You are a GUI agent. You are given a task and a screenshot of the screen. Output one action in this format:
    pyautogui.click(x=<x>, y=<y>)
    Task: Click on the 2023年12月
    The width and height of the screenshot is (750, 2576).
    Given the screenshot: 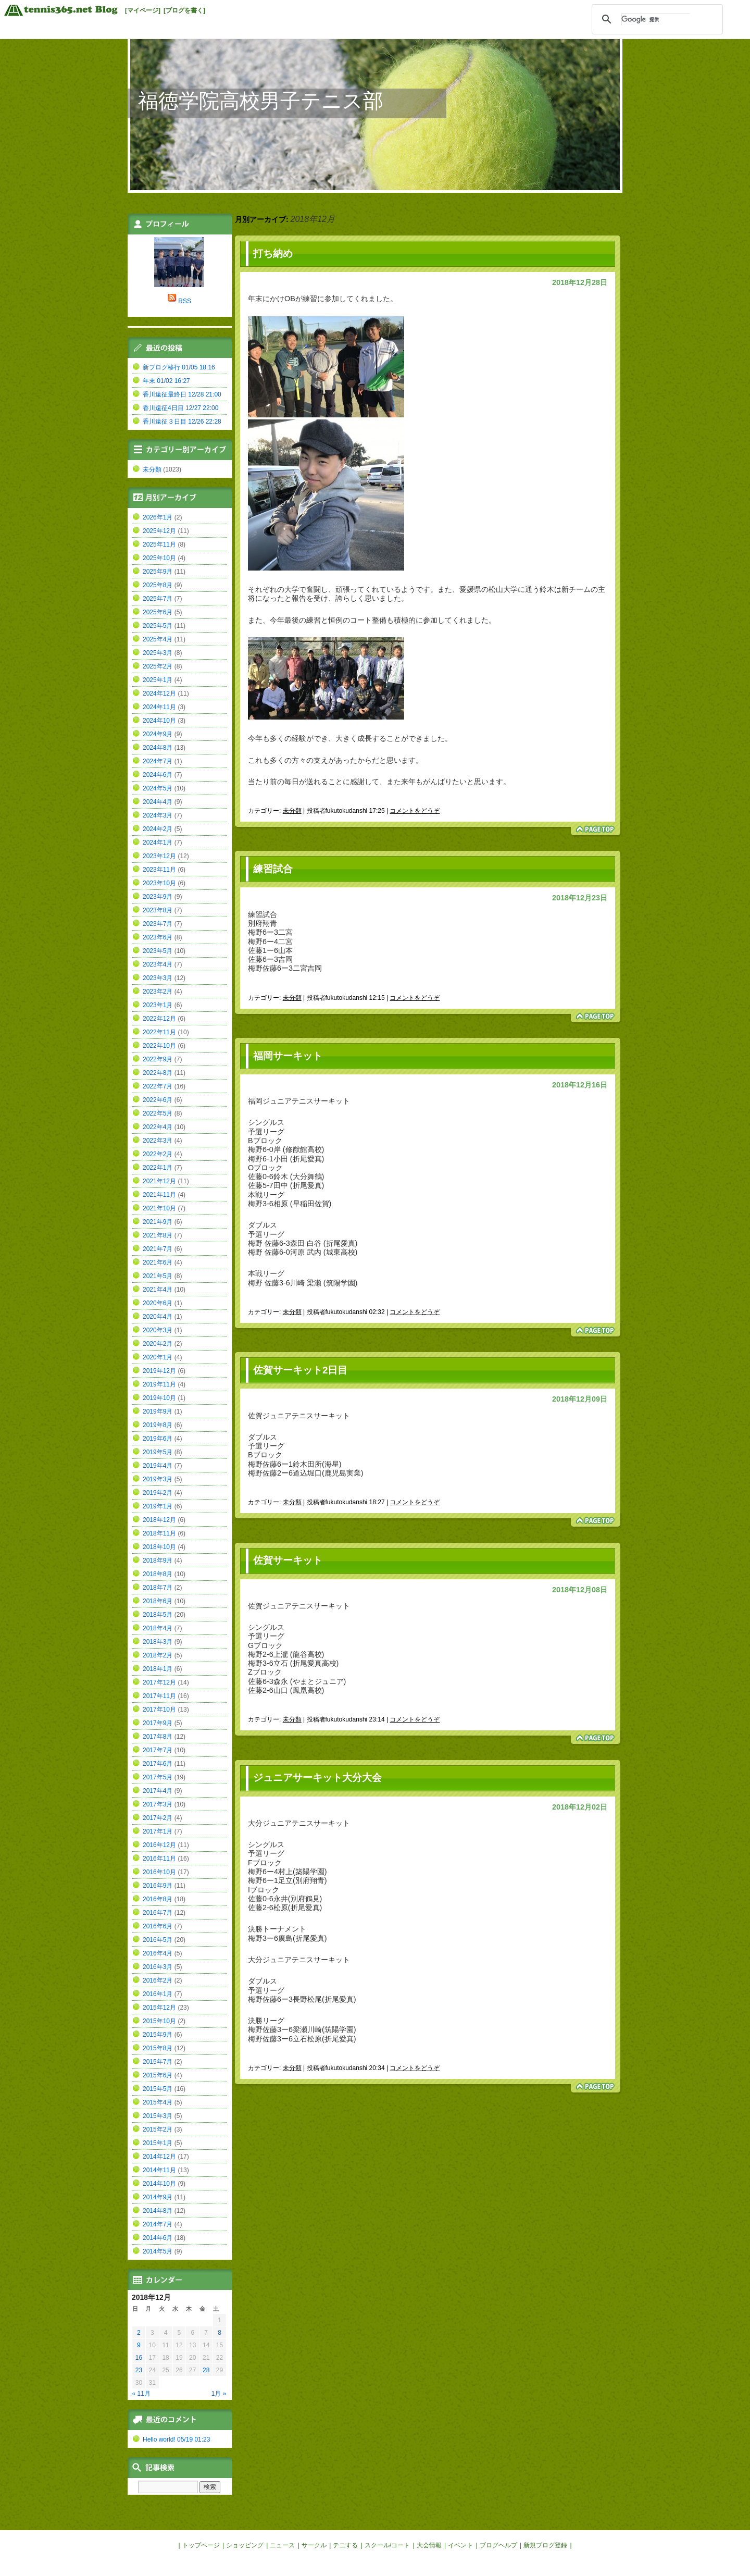 What is the action you would take?
    pyautogui.click(x=159, y=856)
    